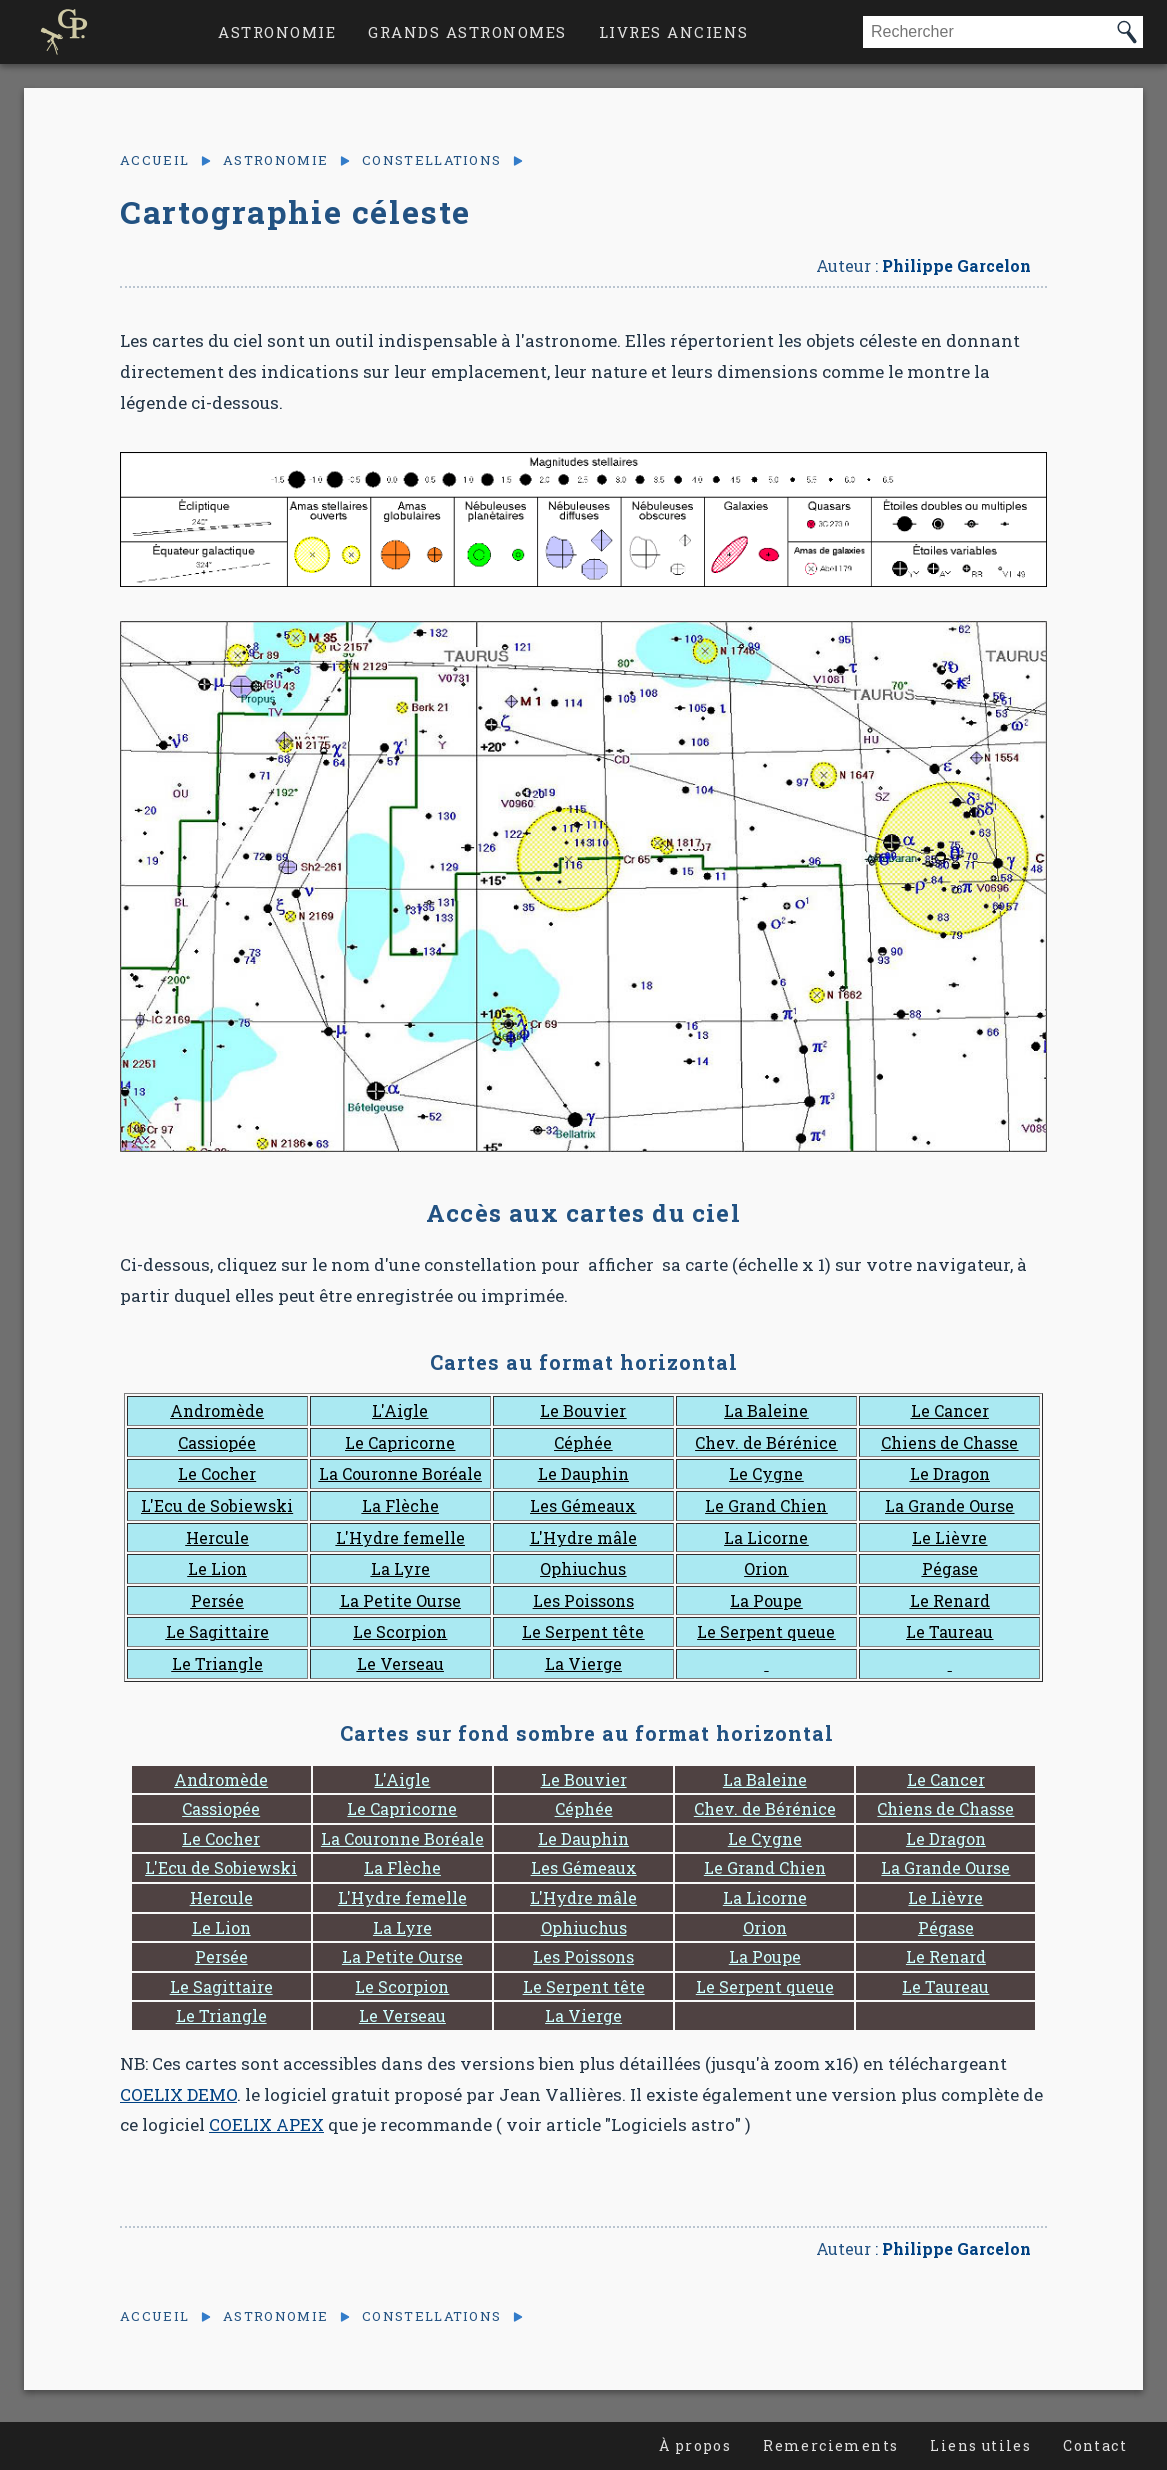 The width and height of the screenshot is (1167, 2470). What do you see at coordinates (949, 1631) in the screenshot?
I see `Le Taureau` at bounding box center [949, 1631].